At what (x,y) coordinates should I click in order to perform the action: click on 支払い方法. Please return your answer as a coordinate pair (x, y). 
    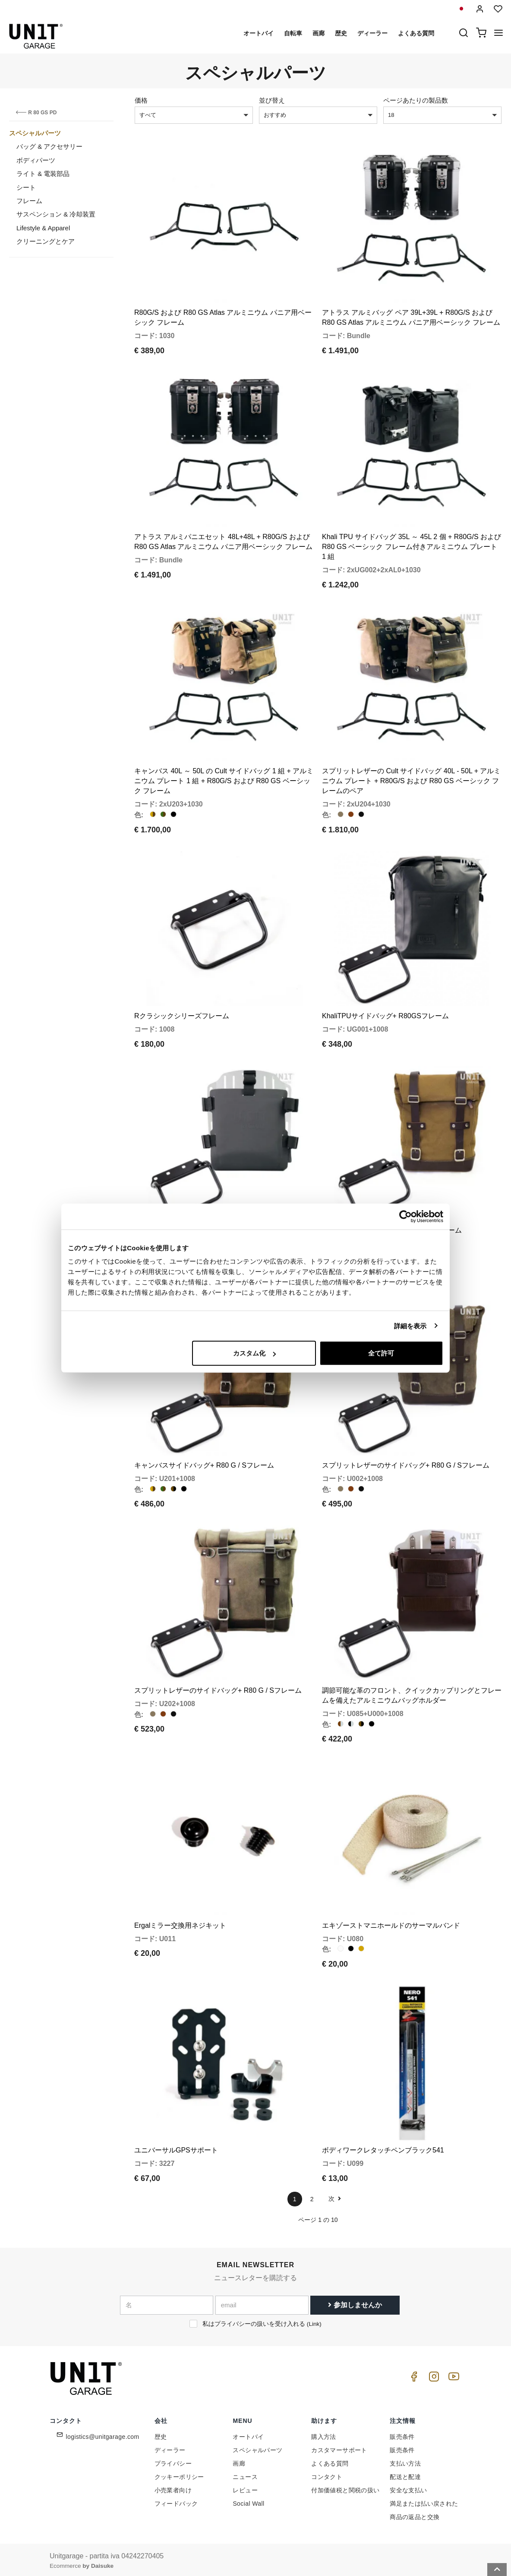
    Looking at the image, I should click on (405, 2460).